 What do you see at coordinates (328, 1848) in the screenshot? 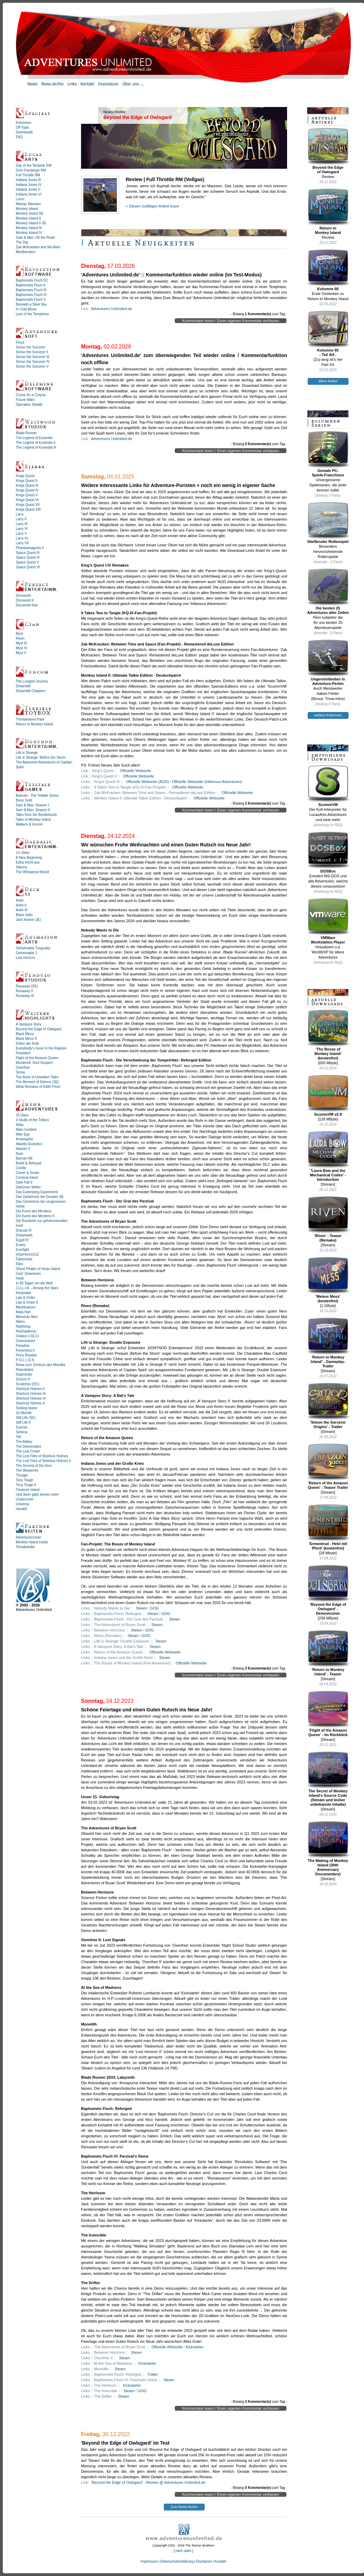
I see `The Making of Monkey Island (30th Anniversary Documentary)` at bounding box center [328, 1848].